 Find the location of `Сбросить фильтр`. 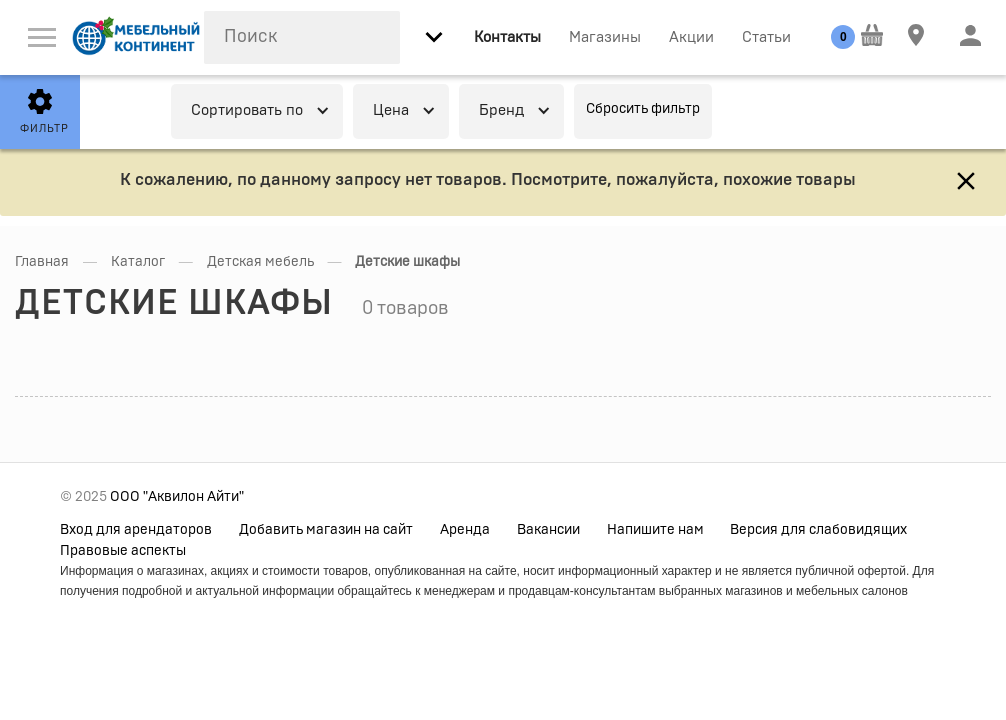

Сбросить фильтр is located at coordinates (643, 109).